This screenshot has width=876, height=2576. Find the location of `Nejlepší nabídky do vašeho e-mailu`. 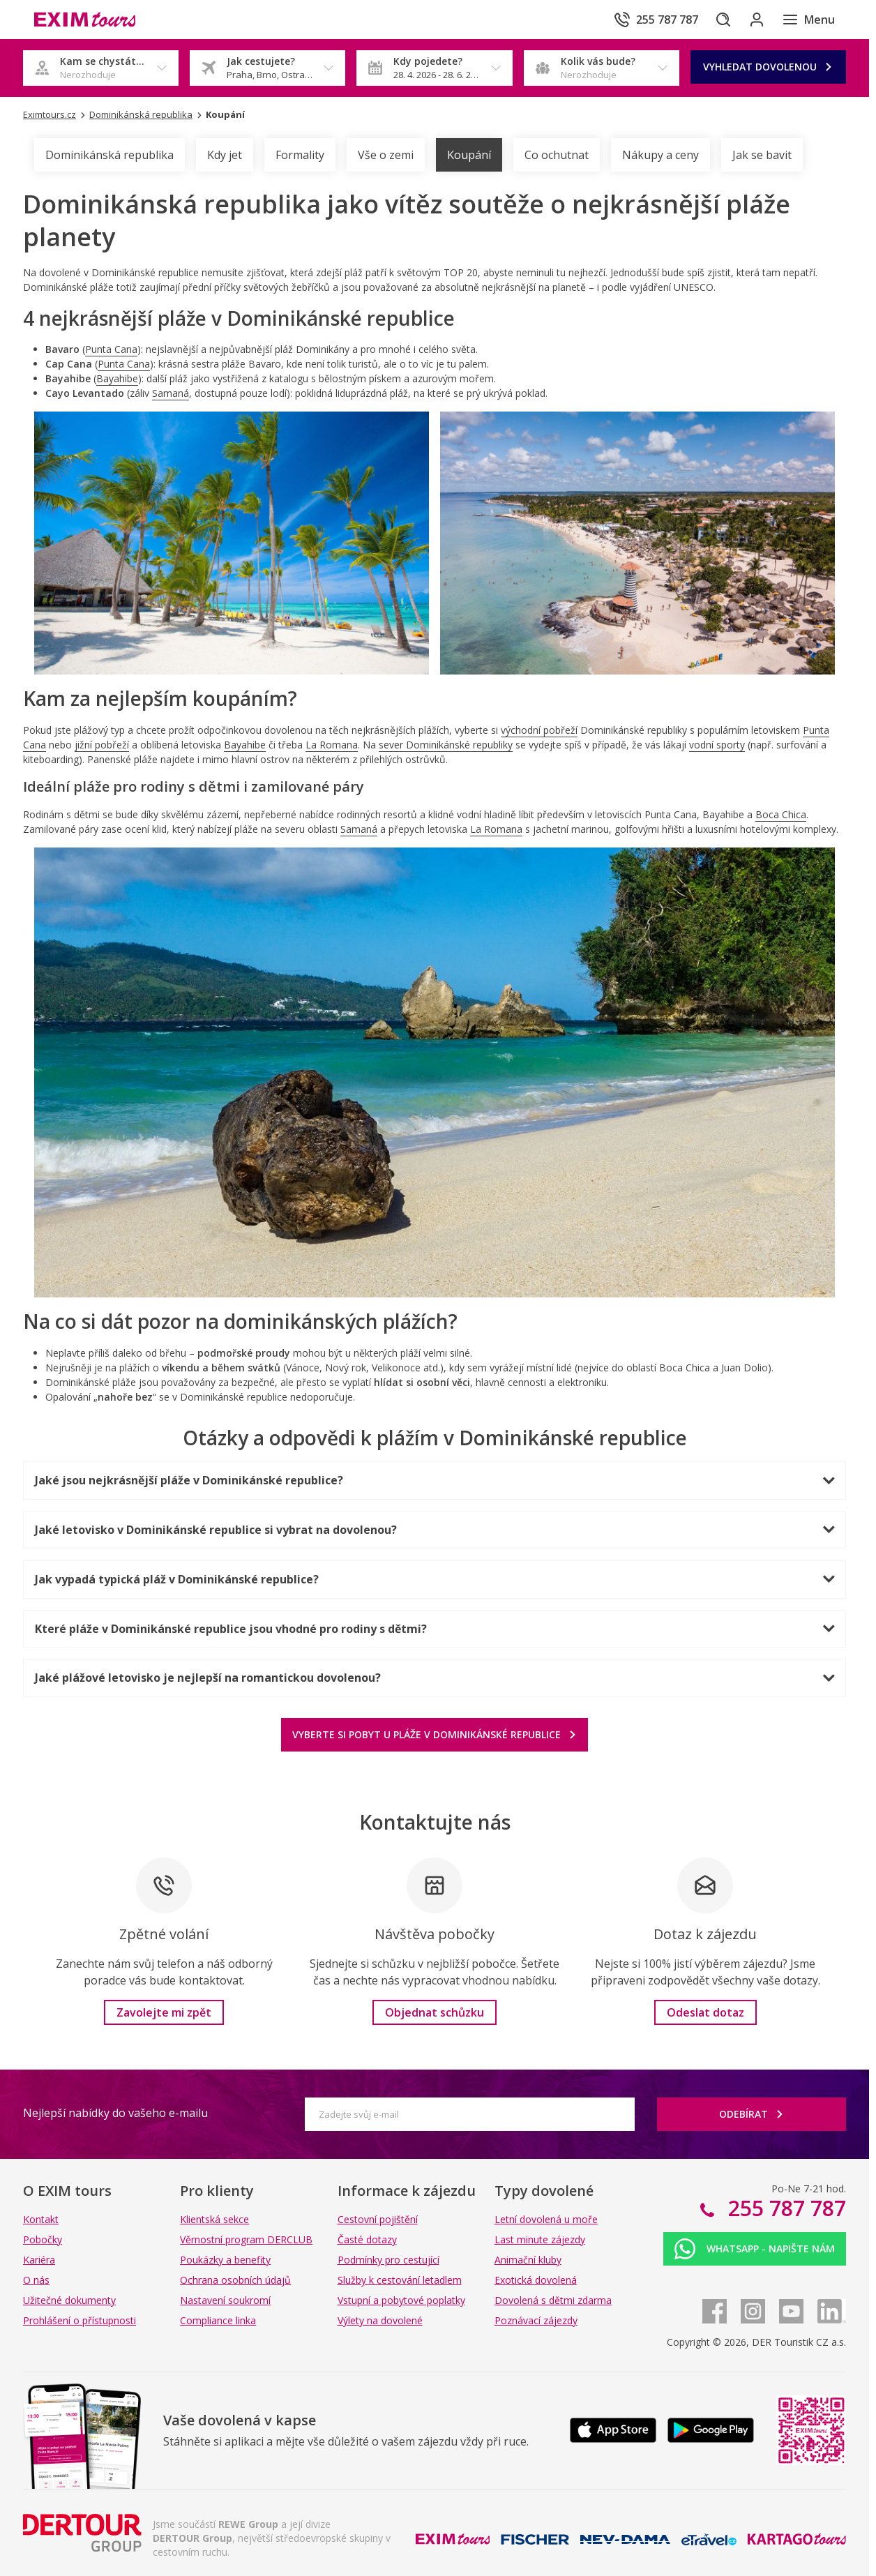

Nejlepší nabídky do vašeho e-mailu is located at coordinates (115, 2113).